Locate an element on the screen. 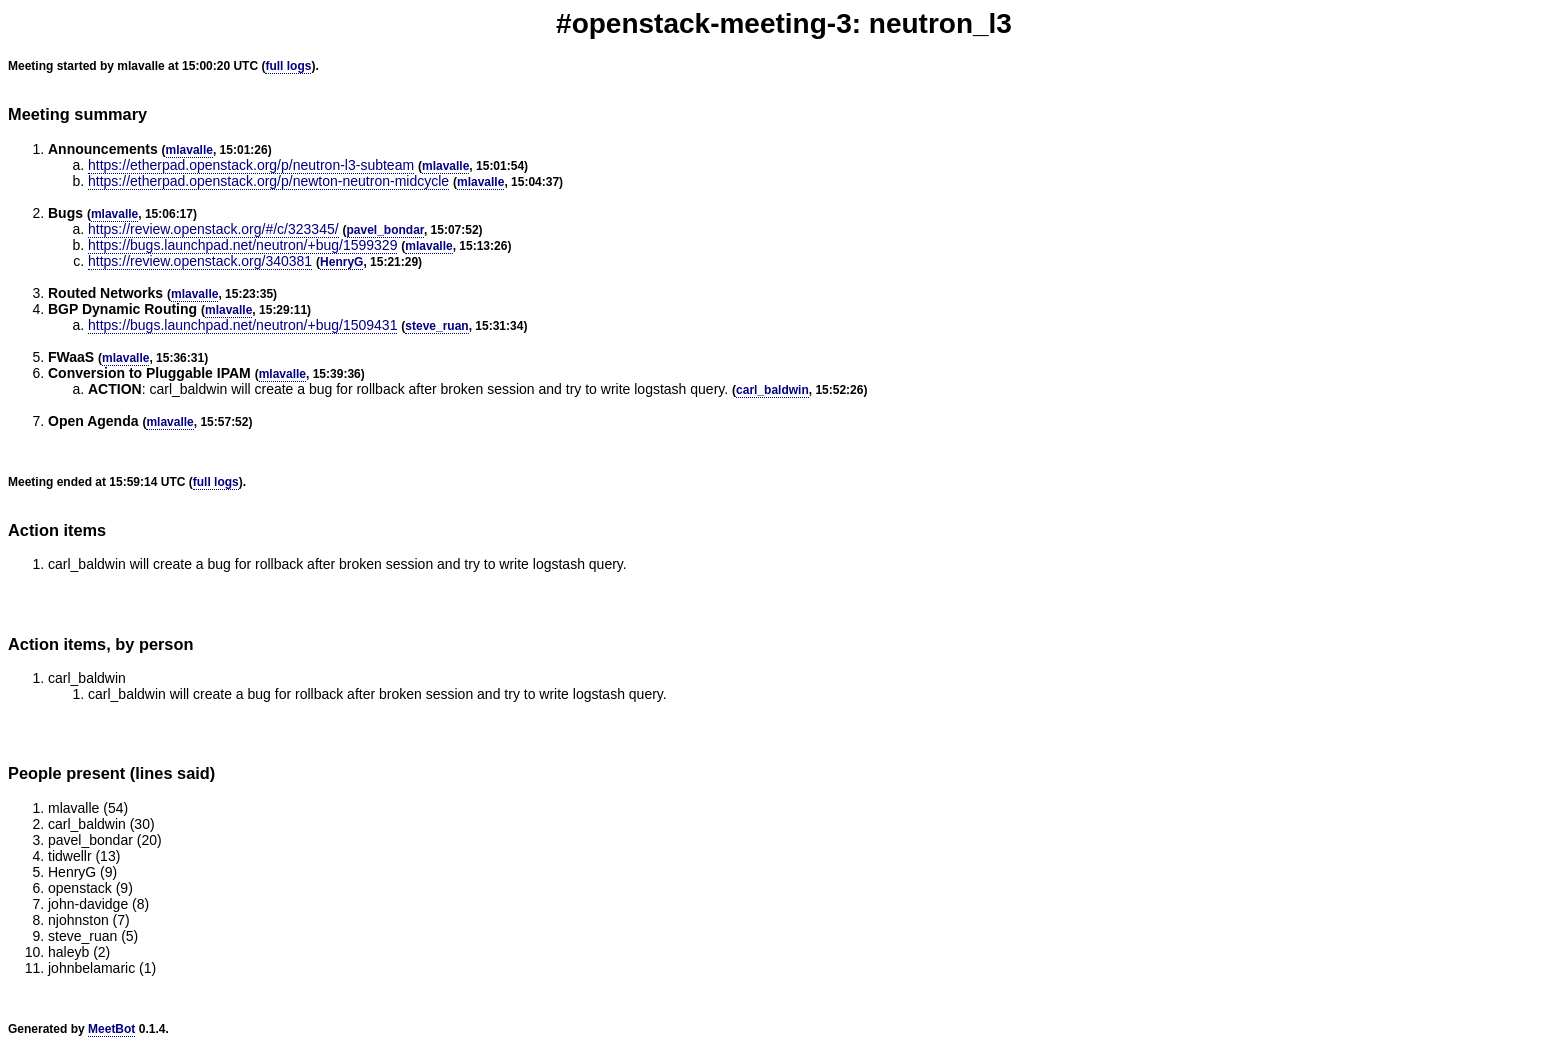  steve_ruan is located at coordinates (436, 326).